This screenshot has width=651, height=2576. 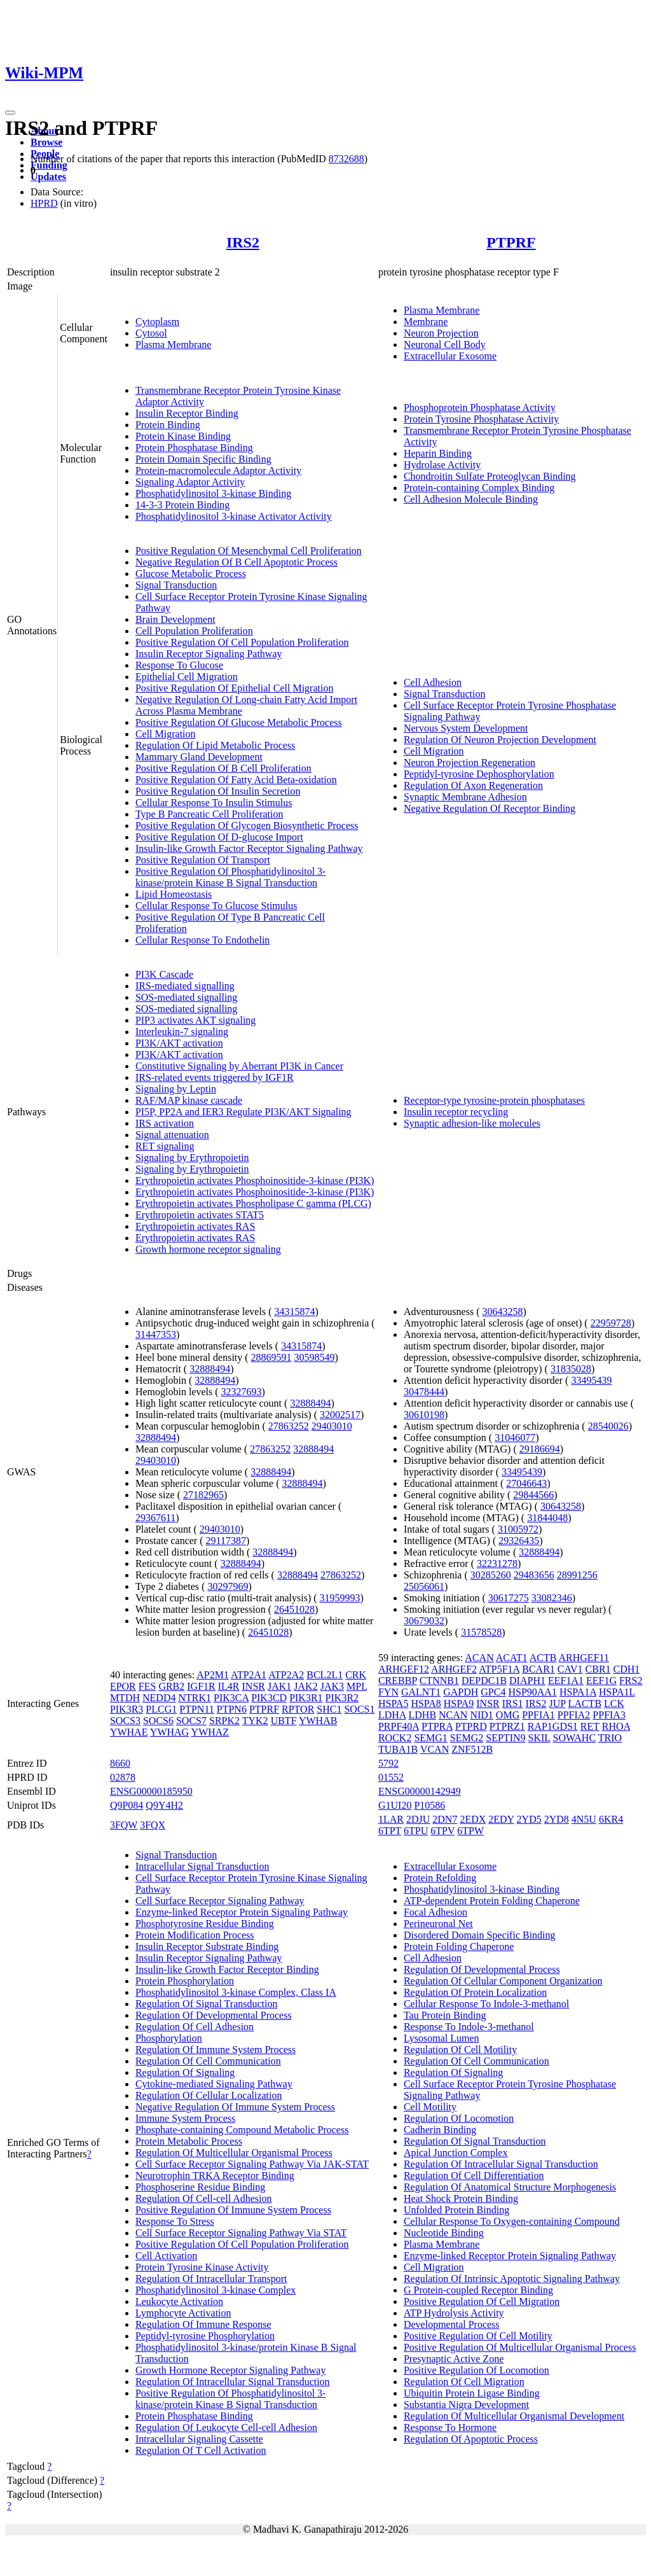 What do you see at coordinates (466, 2404) in the screenshot?
I see `Substantia Nigra Development` at bounding box center [466, 2404].